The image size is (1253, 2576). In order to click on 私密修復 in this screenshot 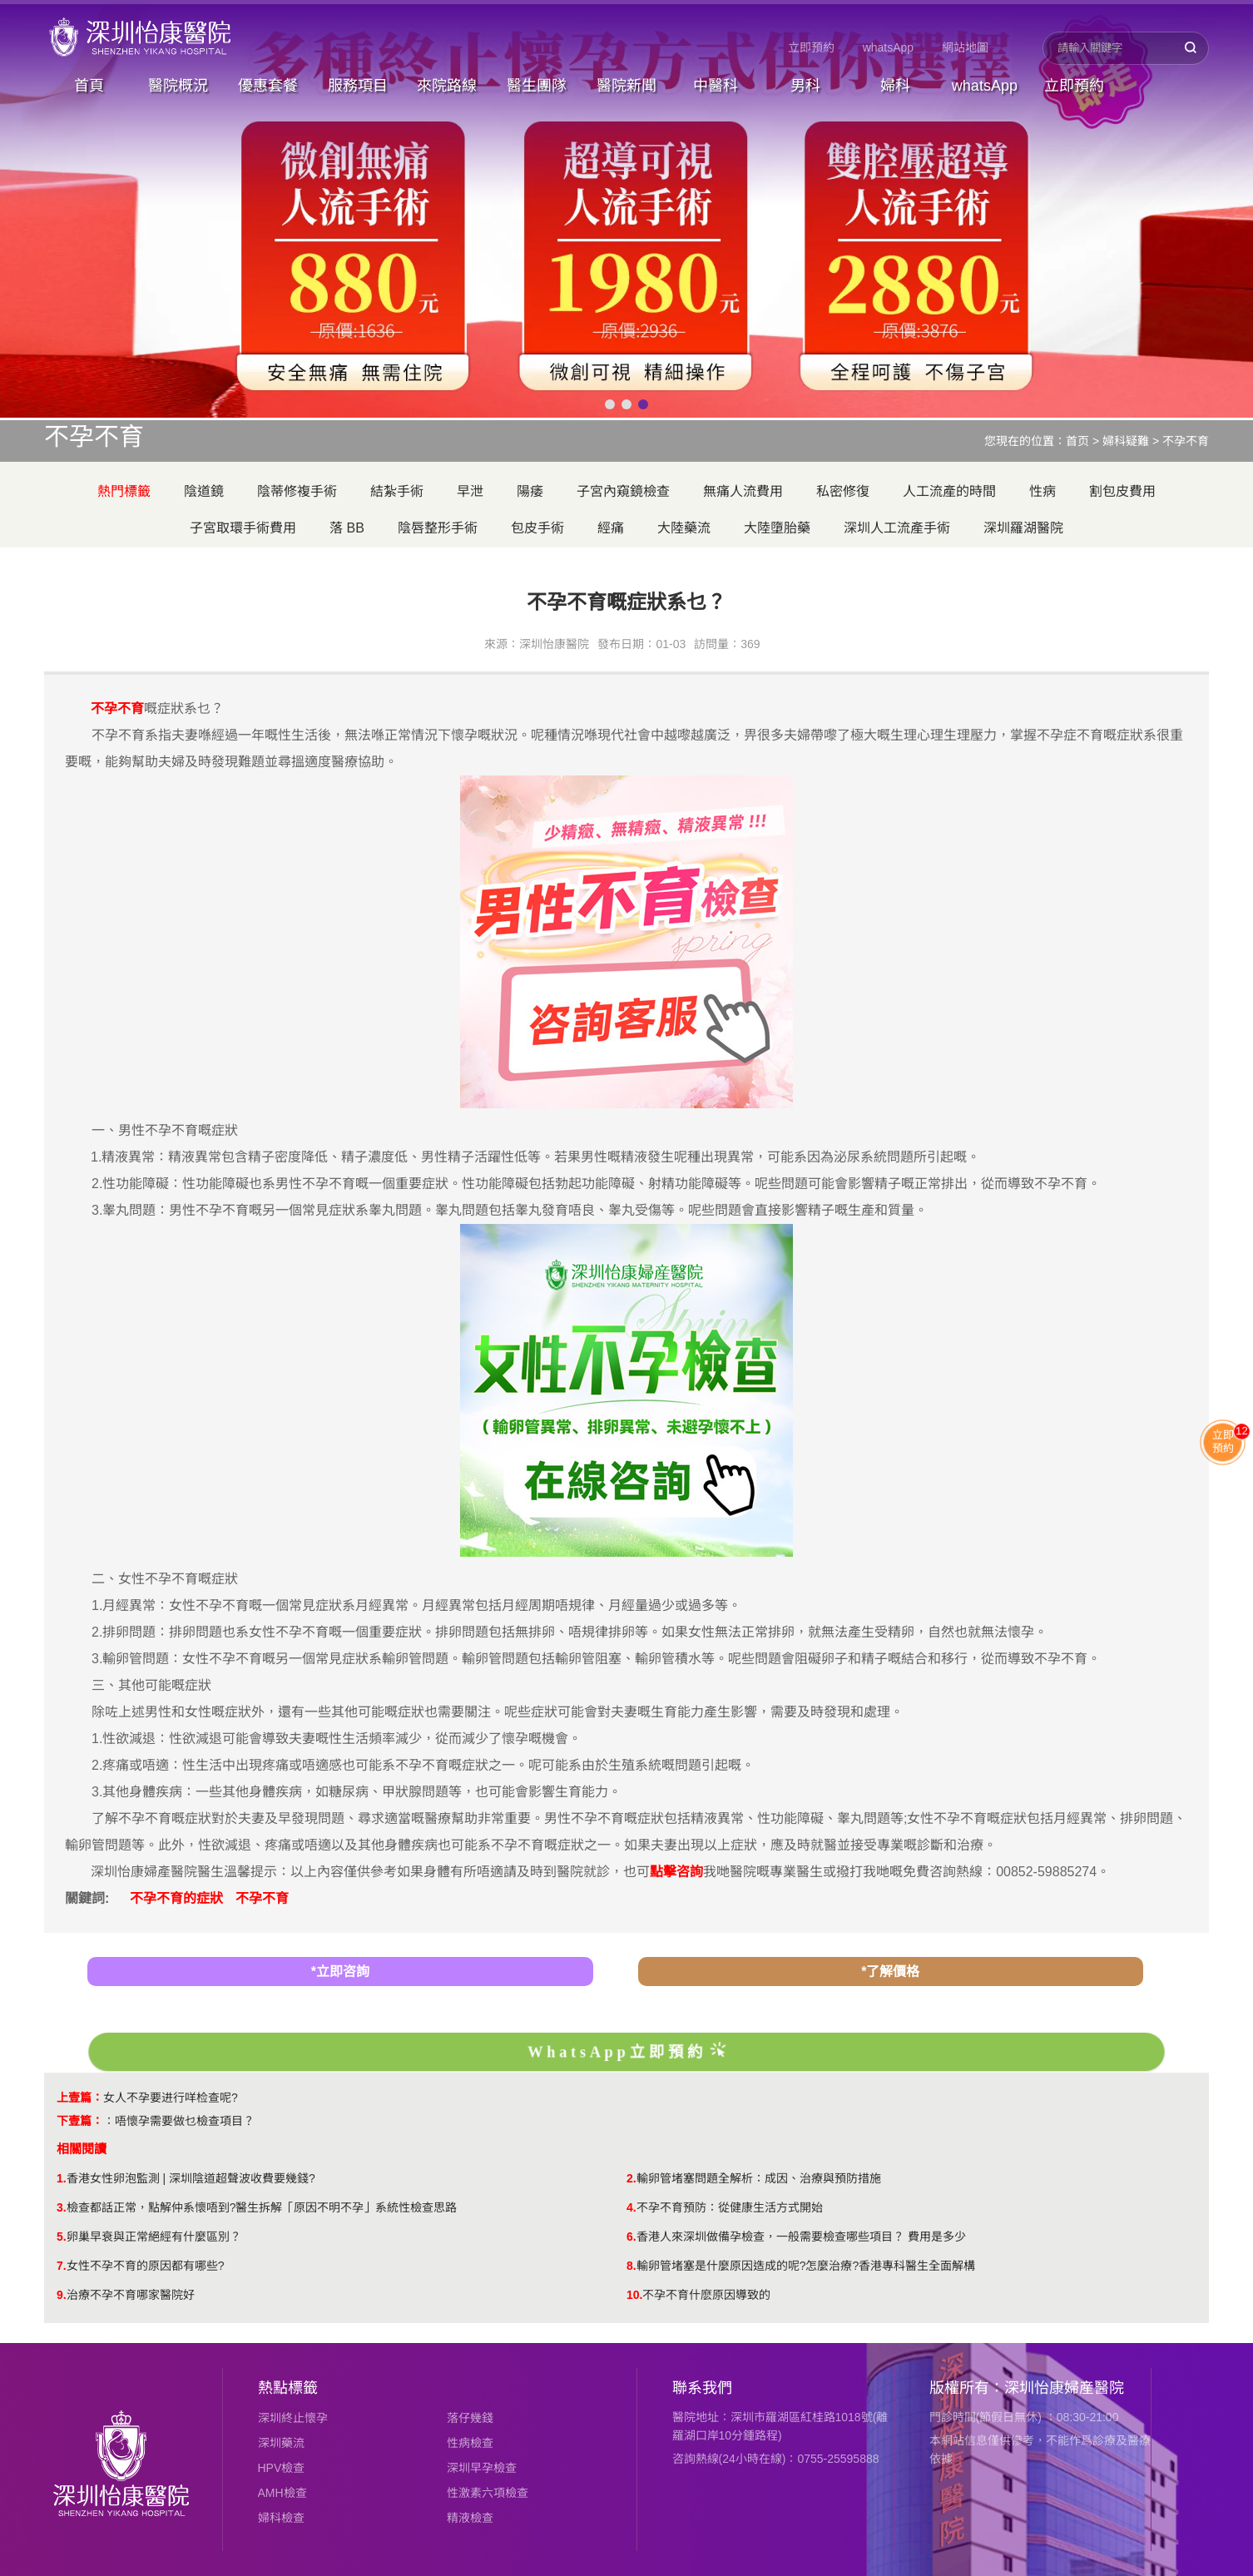, I will do `click(842, 491)`.